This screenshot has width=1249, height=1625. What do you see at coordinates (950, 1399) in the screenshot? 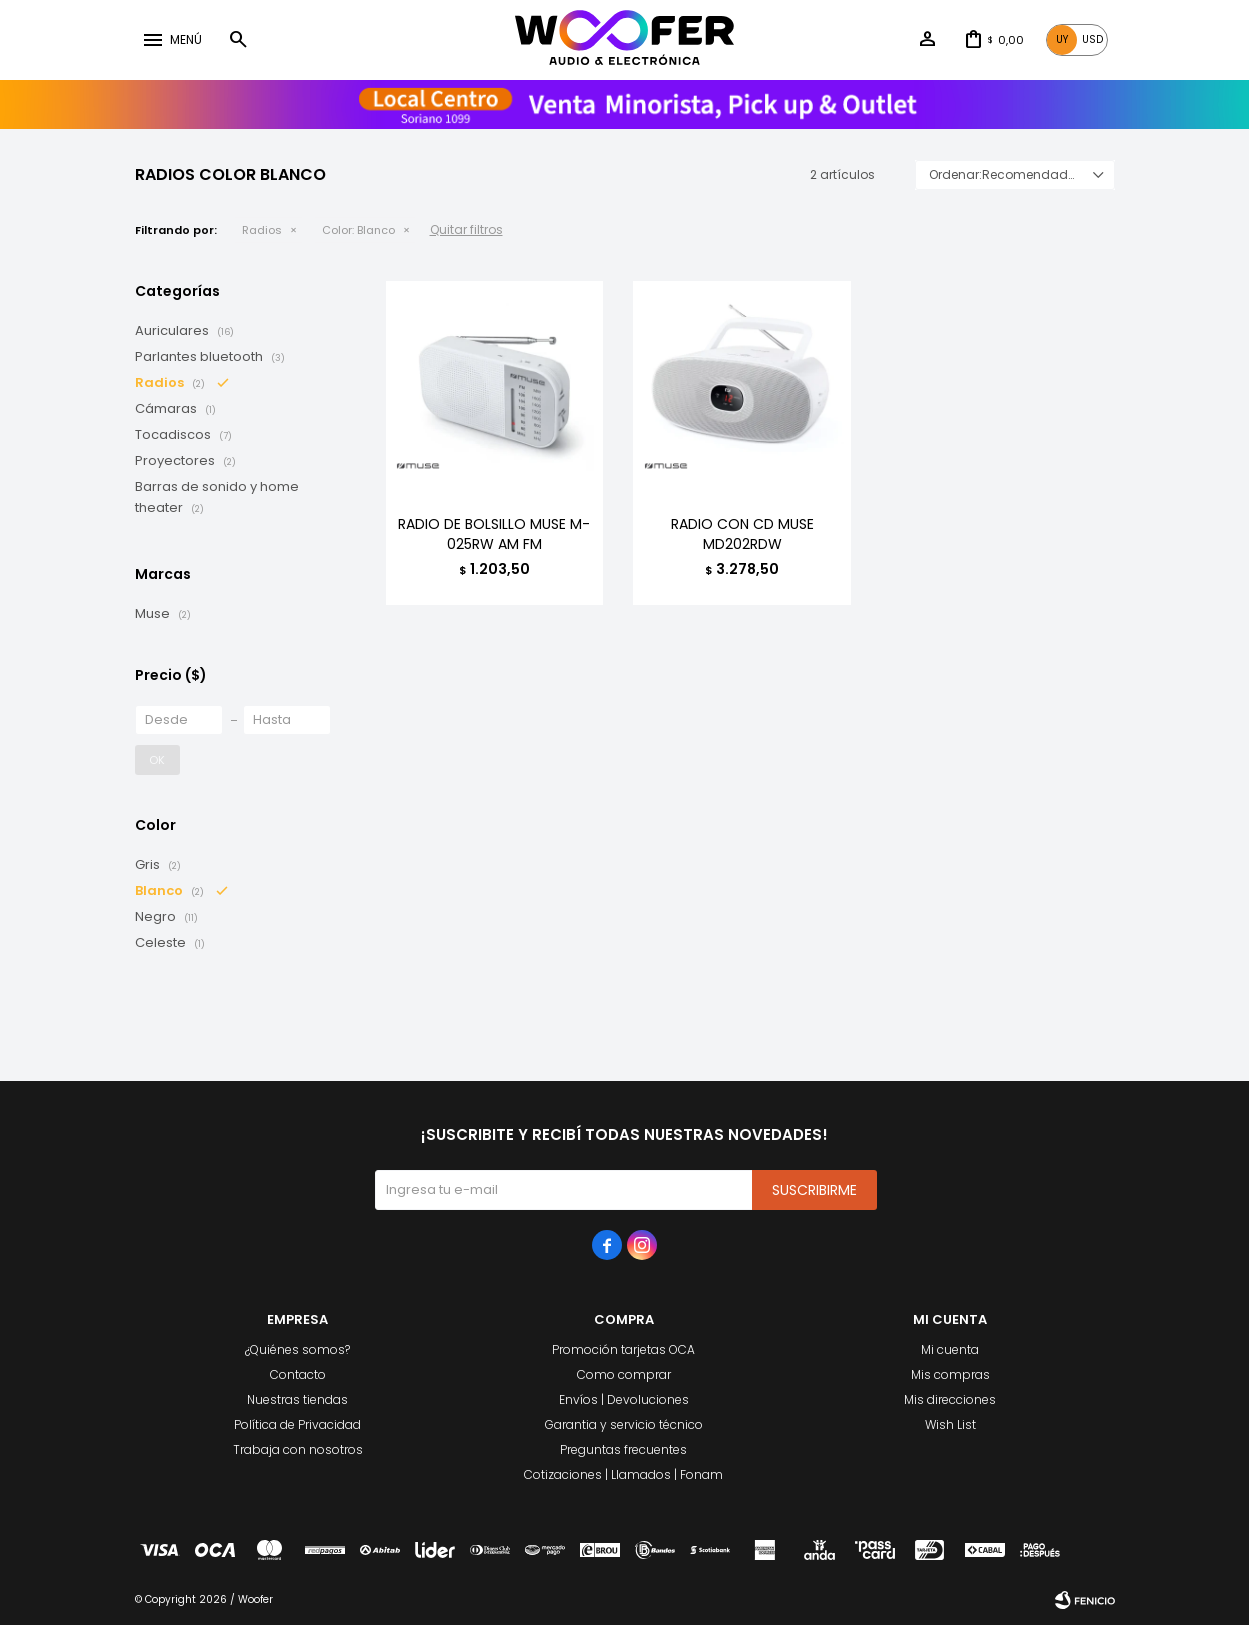
I see `Mis direcciones` at bounding box center [950, 1399].